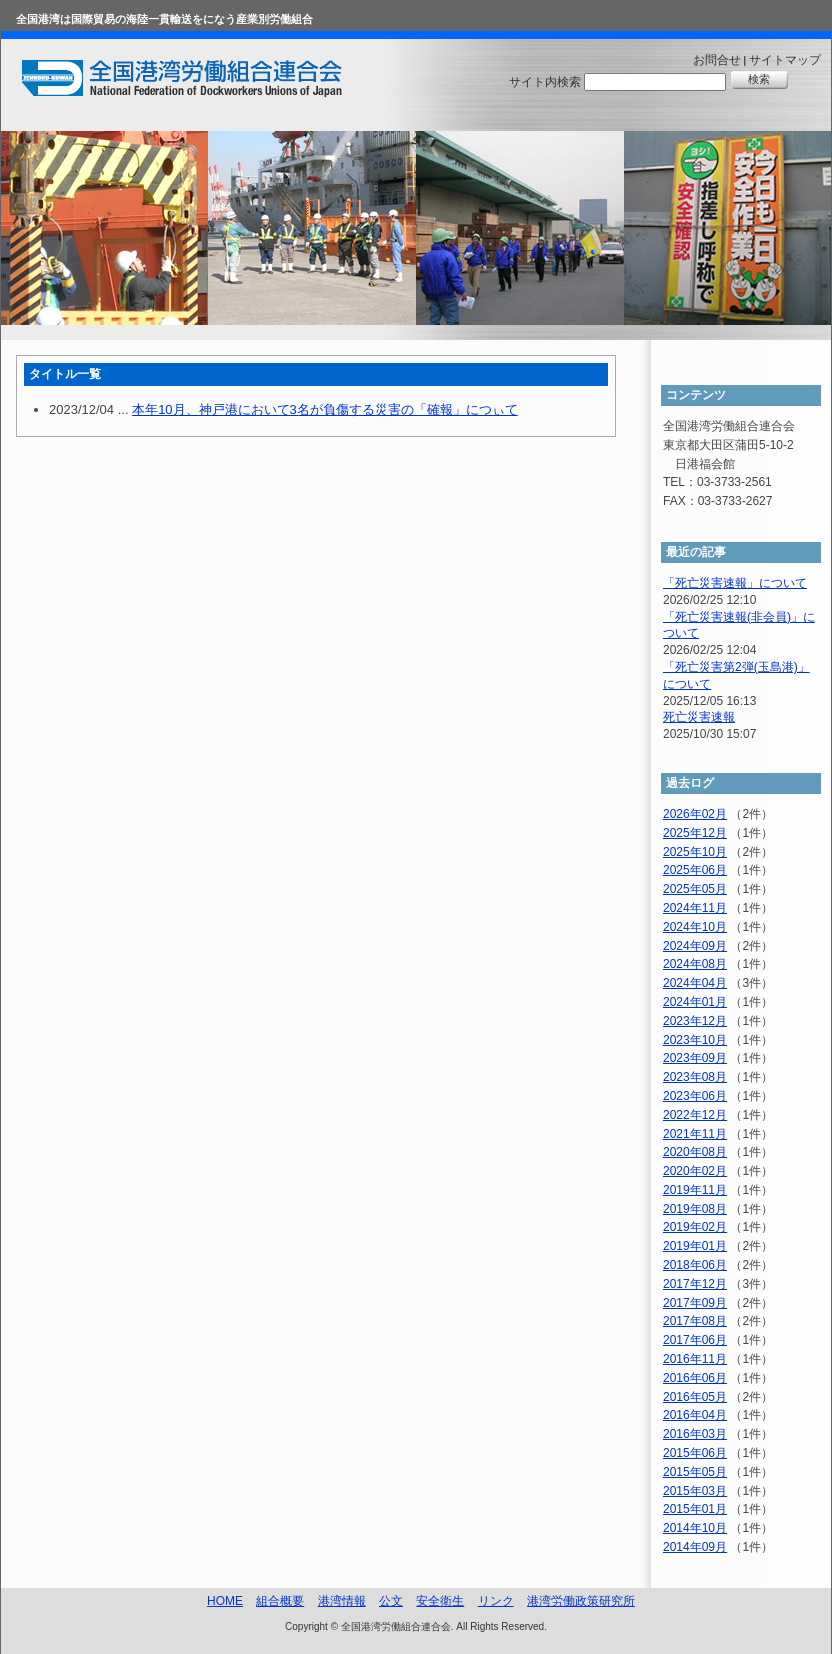  I want to click on 2021年11月, so click(695, 1134).